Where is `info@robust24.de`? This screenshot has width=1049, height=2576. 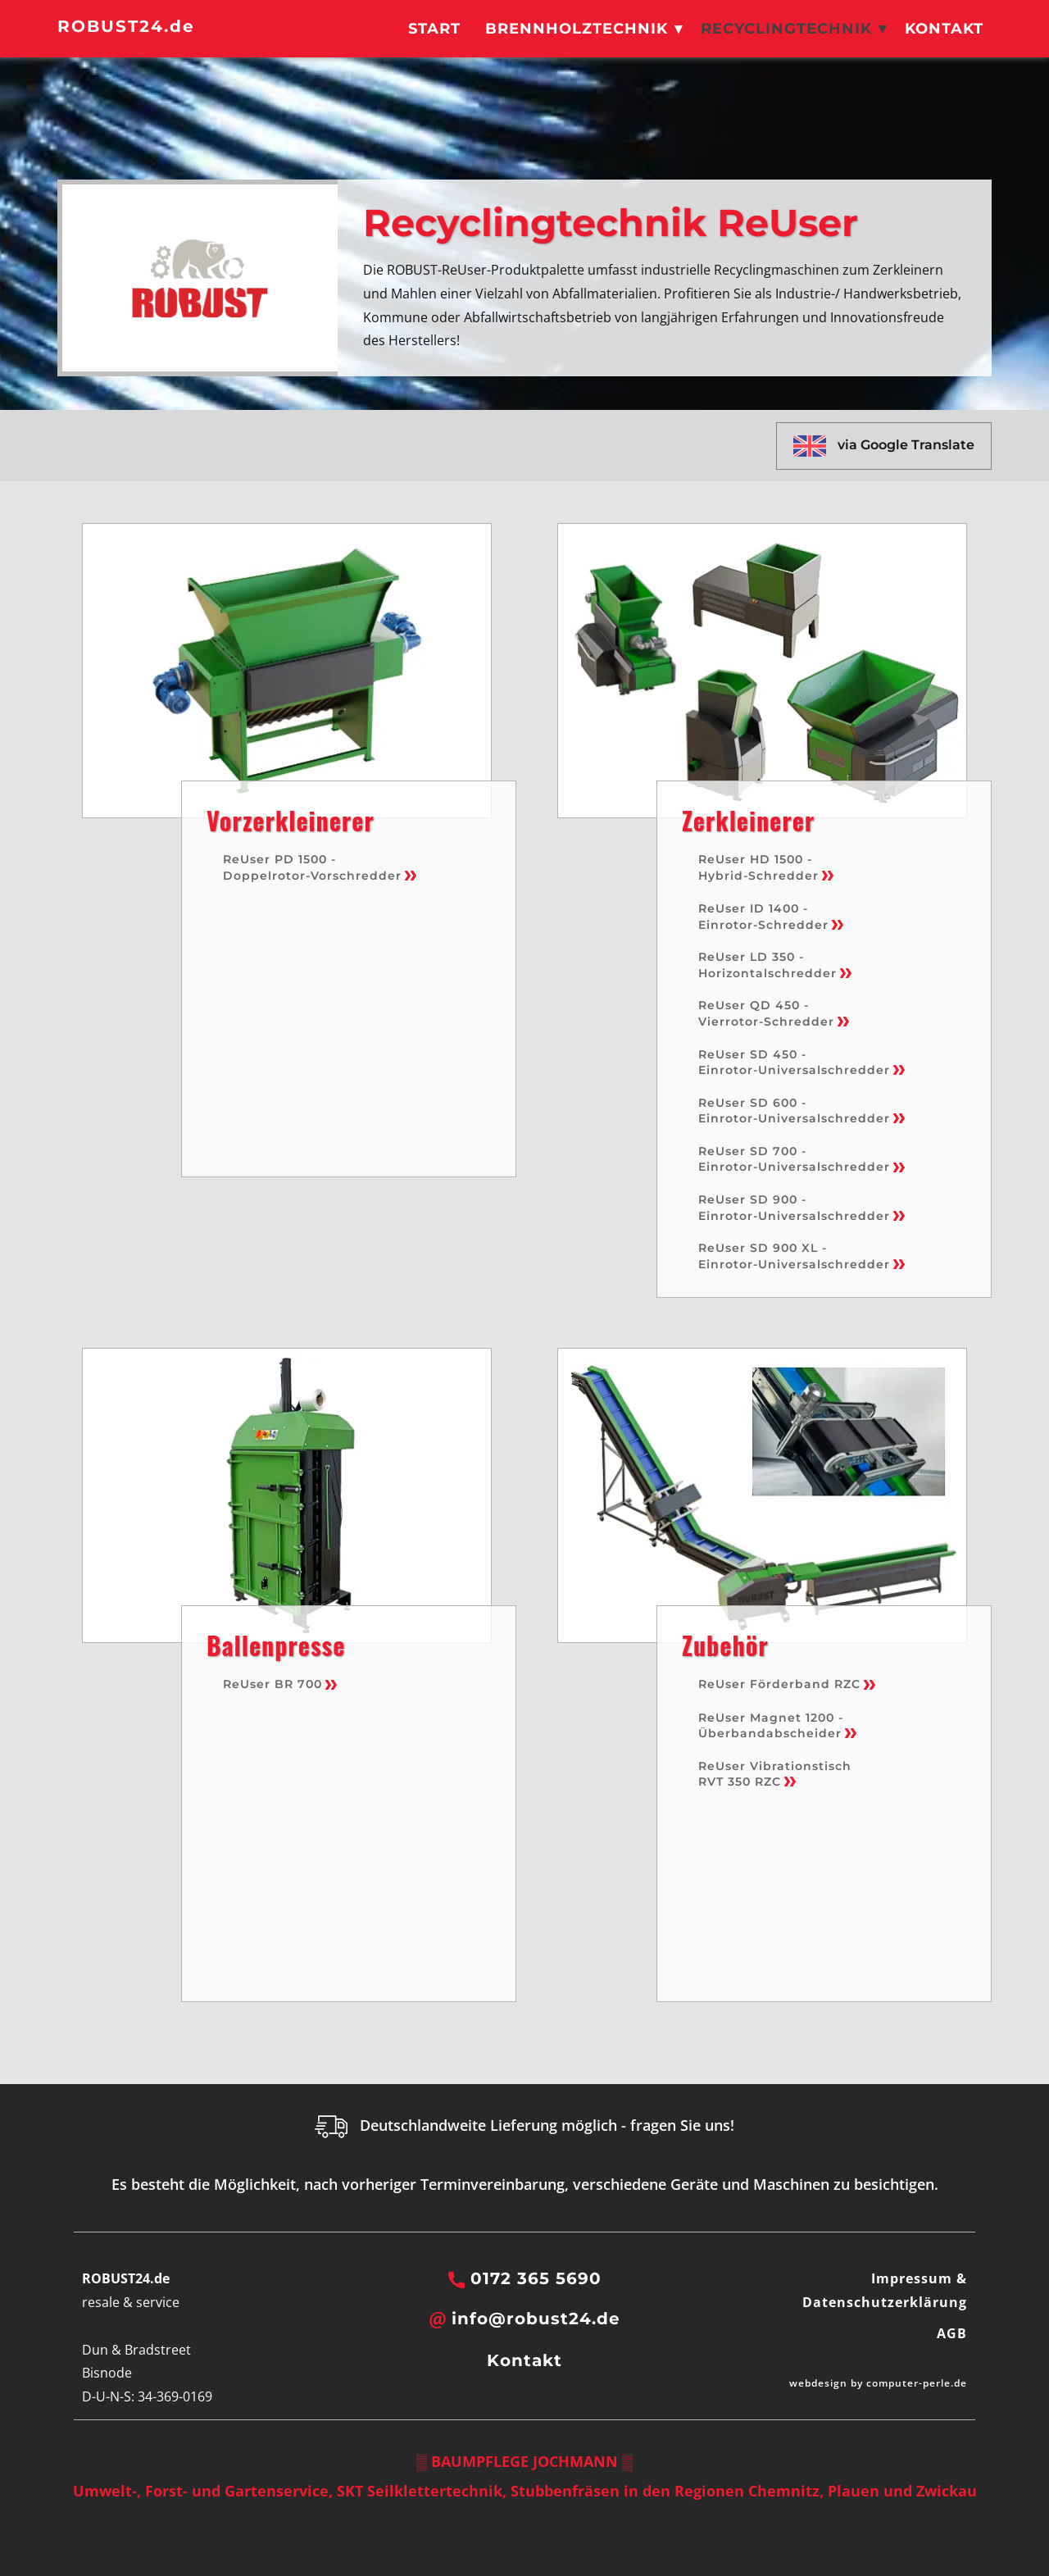
info@robust24.de is located at coordinates (524, 2319).